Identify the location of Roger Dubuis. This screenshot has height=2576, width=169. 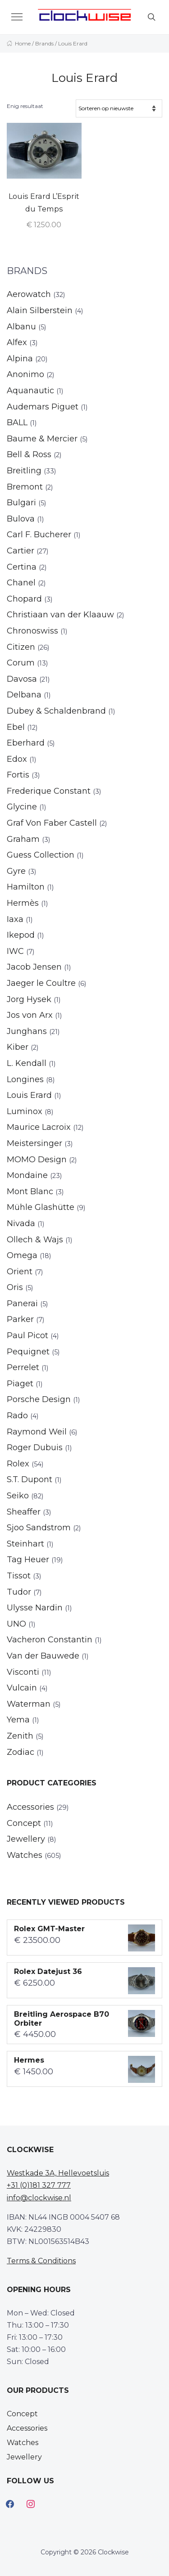
(35, 1447).